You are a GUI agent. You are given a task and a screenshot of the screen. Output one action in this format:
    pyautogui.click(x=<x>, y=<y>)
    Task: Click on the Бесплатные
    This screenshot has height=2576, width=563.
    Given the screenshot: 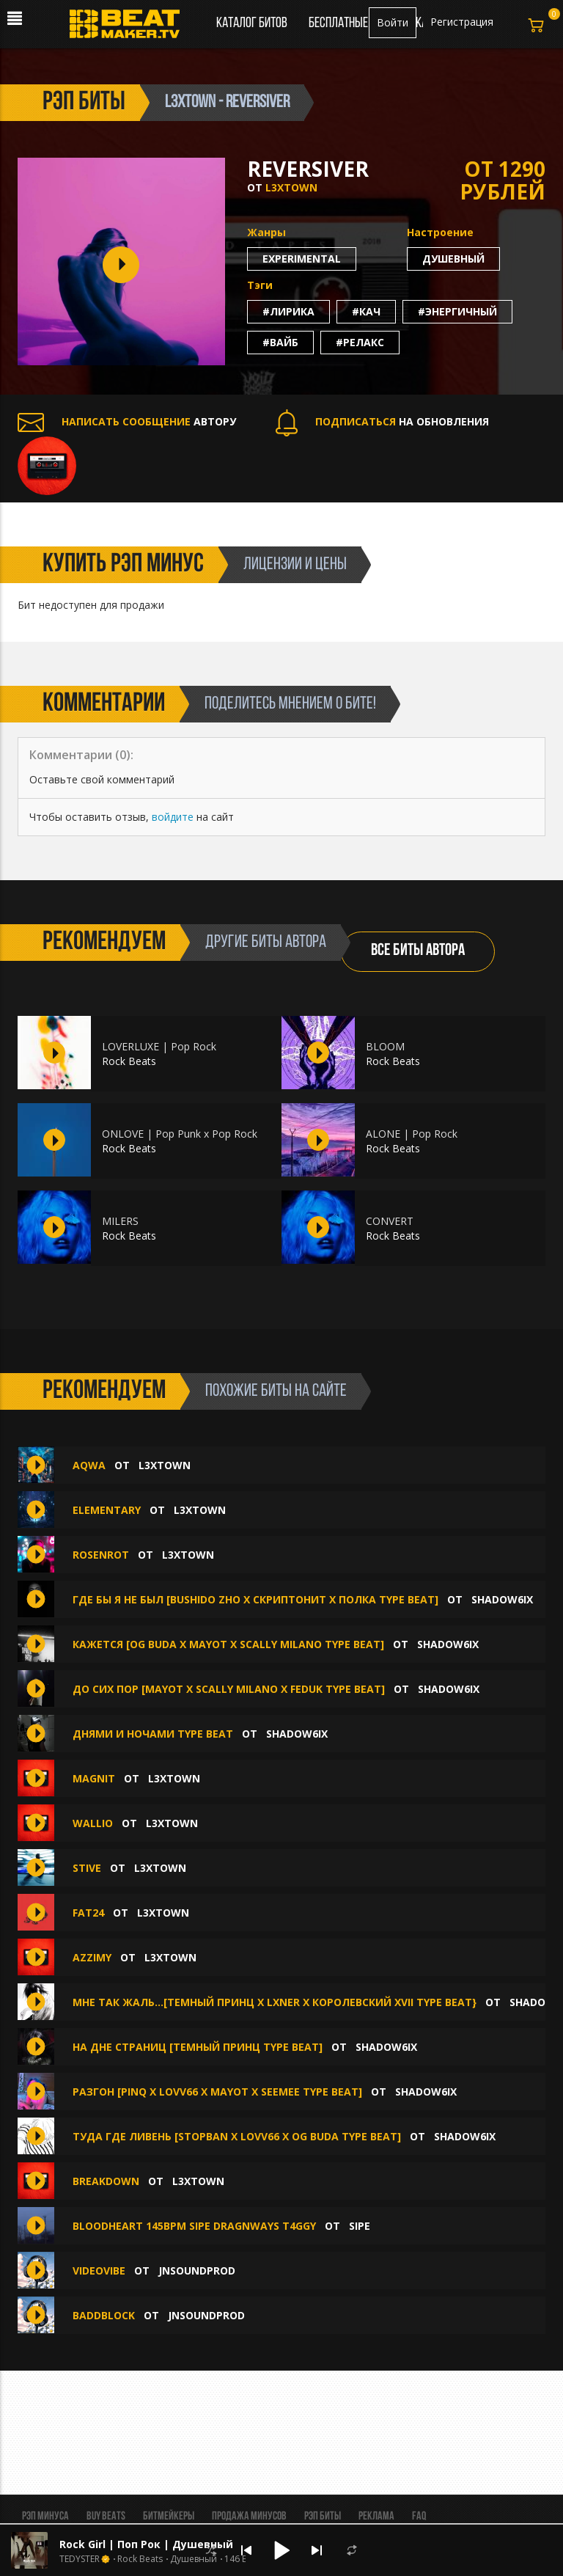 What is the action you would take?
    pyautogui.click(x=339, y=23)
    